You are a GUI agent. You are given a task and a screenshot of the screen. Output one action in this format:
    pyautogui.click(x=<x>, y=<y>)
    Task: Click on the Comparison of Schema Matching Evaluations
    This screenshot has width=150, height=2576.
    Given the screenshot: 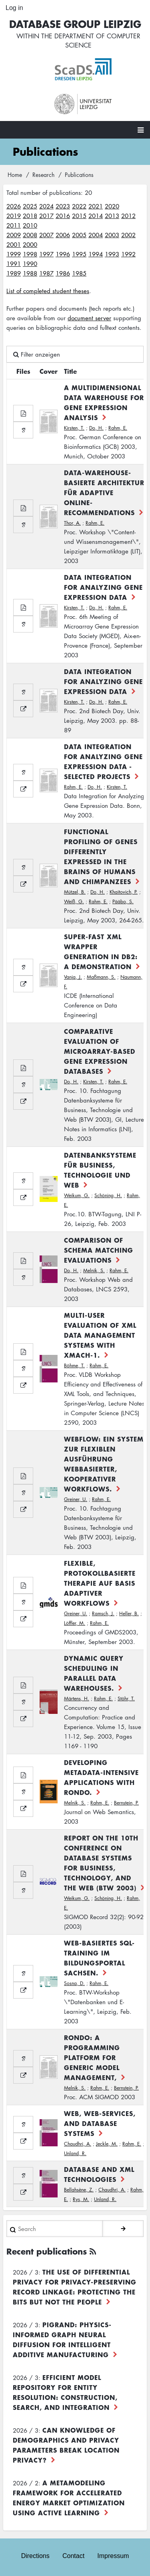 What is the action you would take?
    pyautogui.click(x=98, y=1250)
    